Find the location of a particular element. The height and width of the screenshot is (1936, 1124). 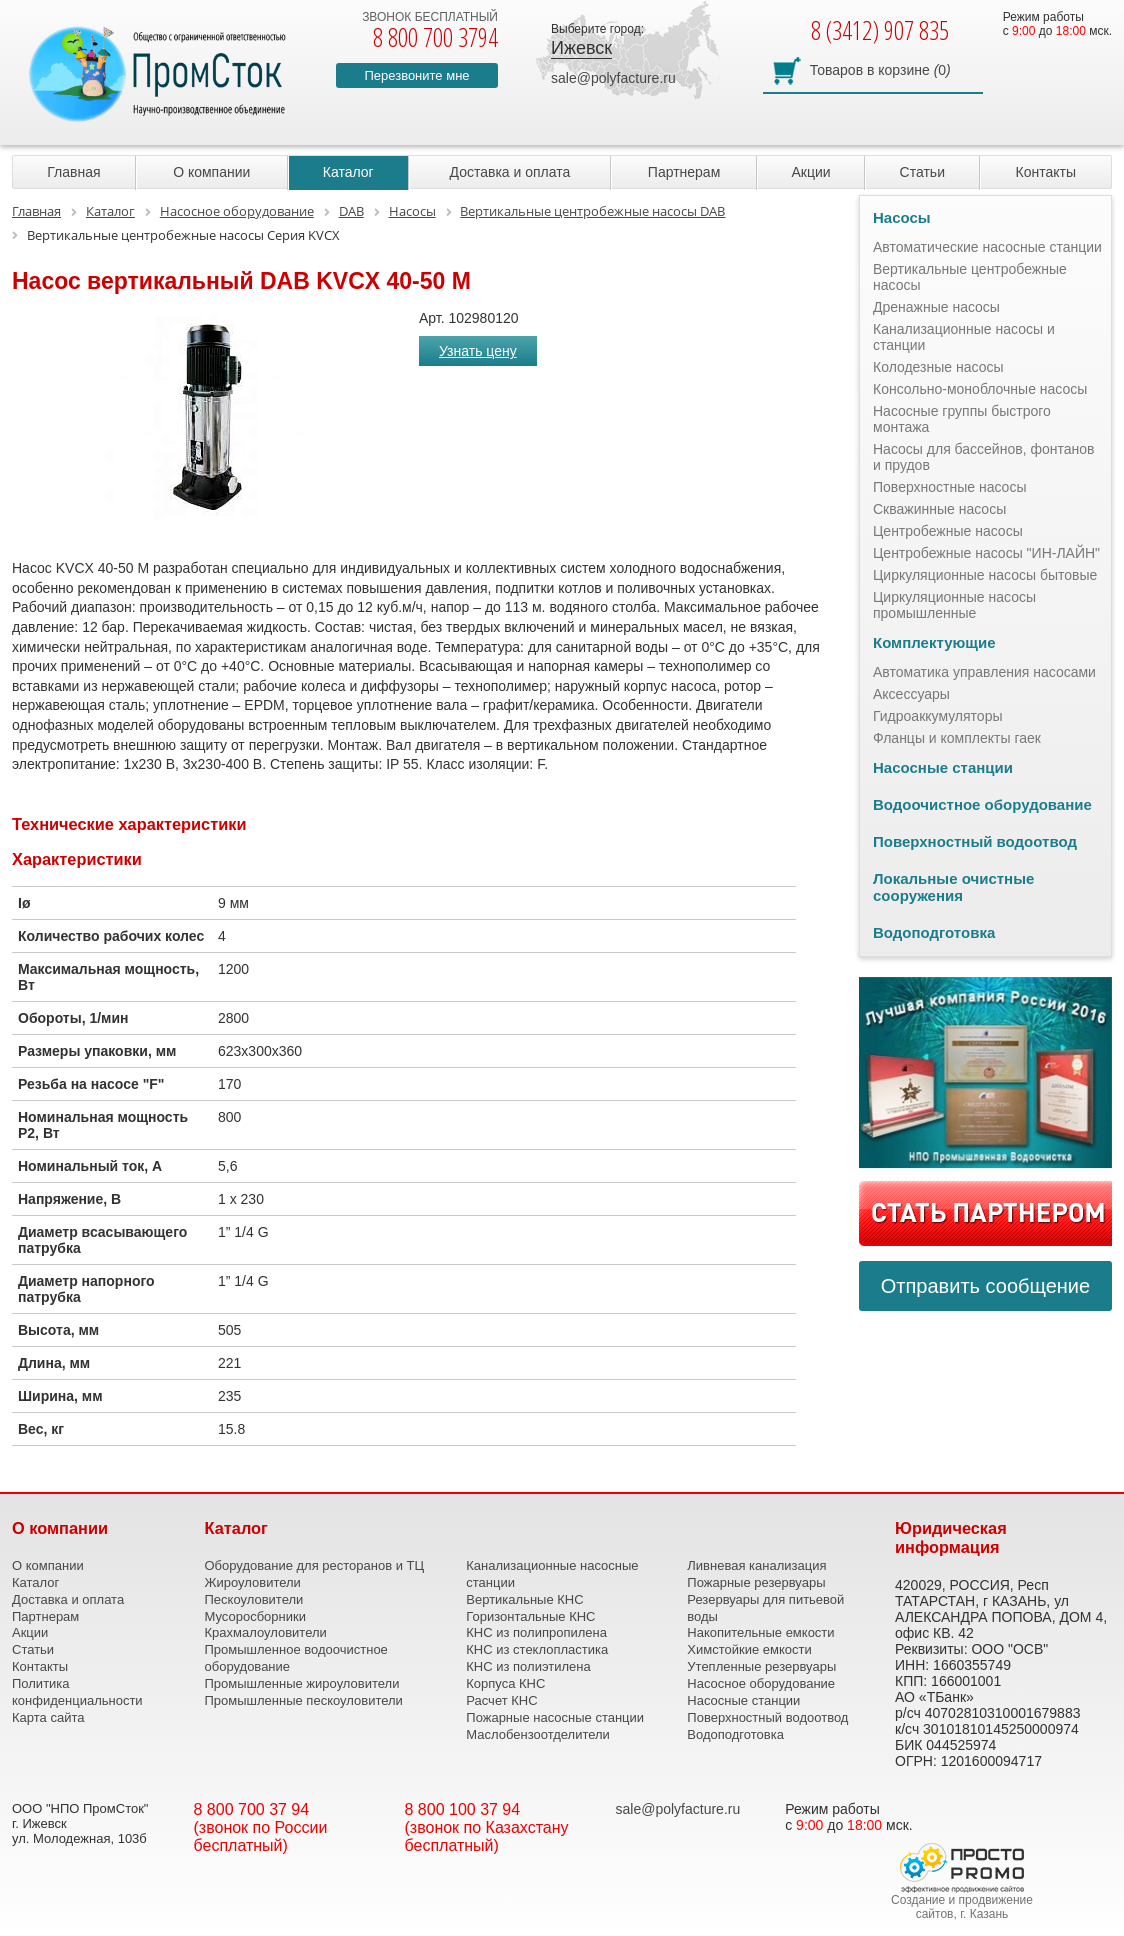

КНС из стеклопластика is located at coordinates (537, 1649).